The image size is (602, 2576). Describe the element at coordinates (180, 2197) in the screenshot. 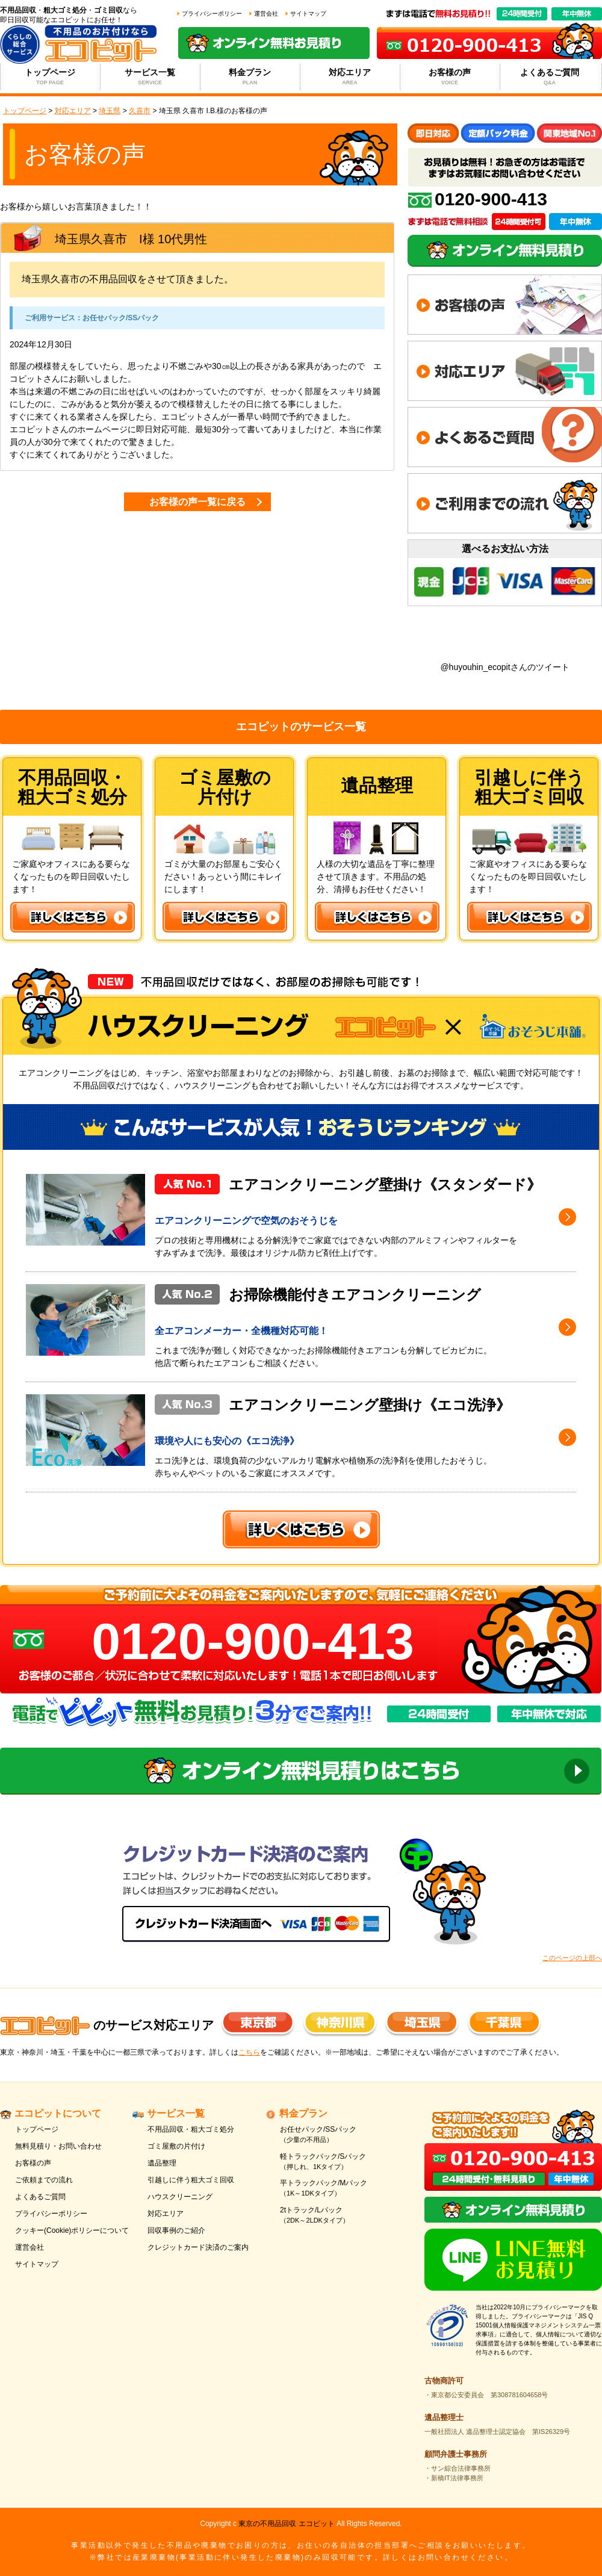

I see `ハウスクリーニング` at that location.